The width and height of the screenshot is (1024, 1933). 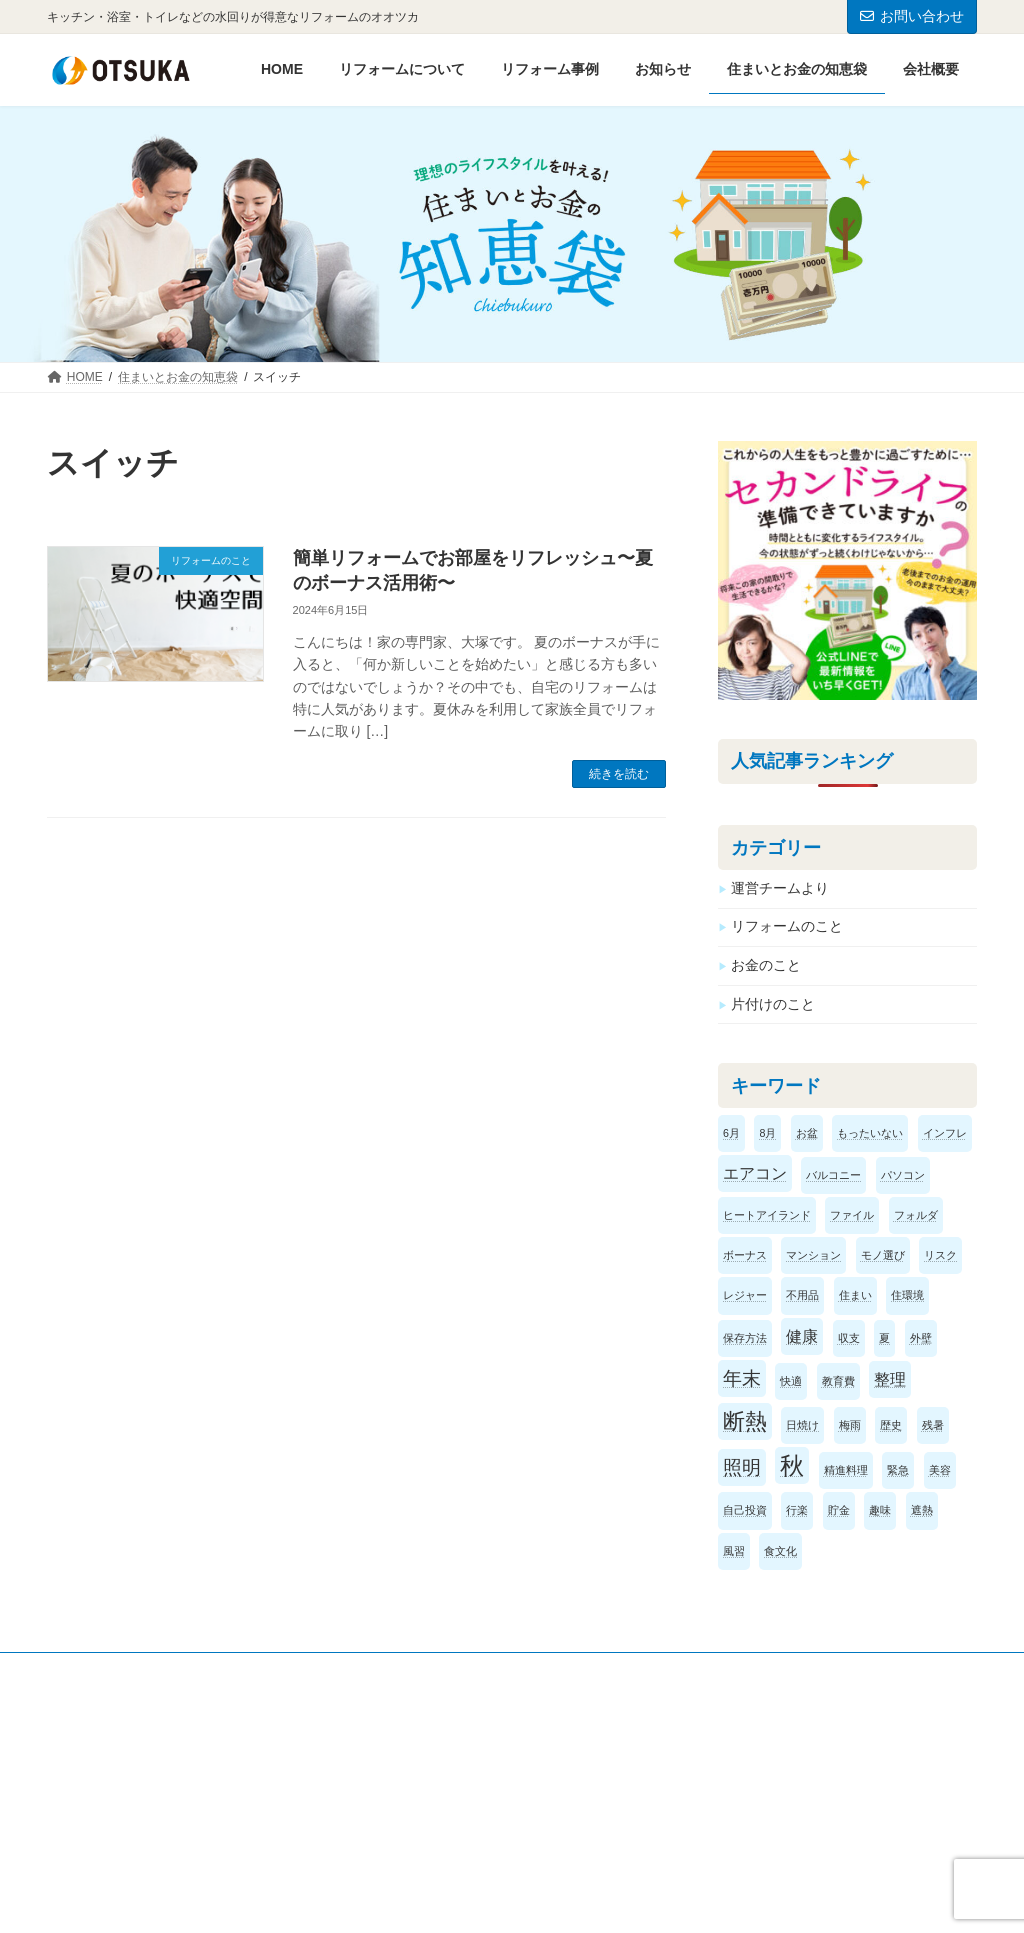 What do you see at coordinates (780, 887) in the screenshot?
I see `運営チームより` at bounding box center [780, 887].